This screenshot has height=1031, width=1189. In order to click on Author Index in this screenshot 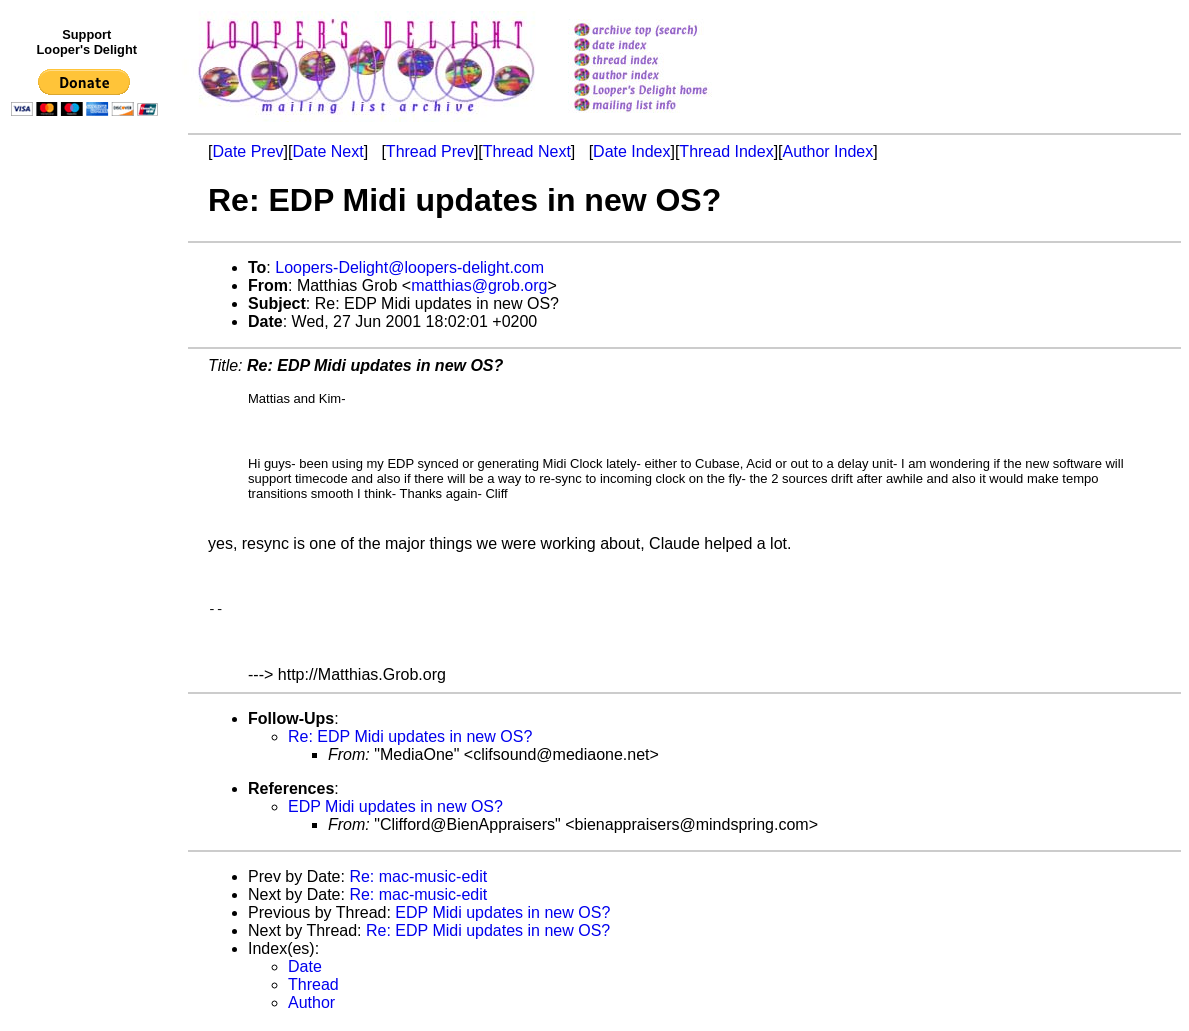, I will do `click(828, 151)`.